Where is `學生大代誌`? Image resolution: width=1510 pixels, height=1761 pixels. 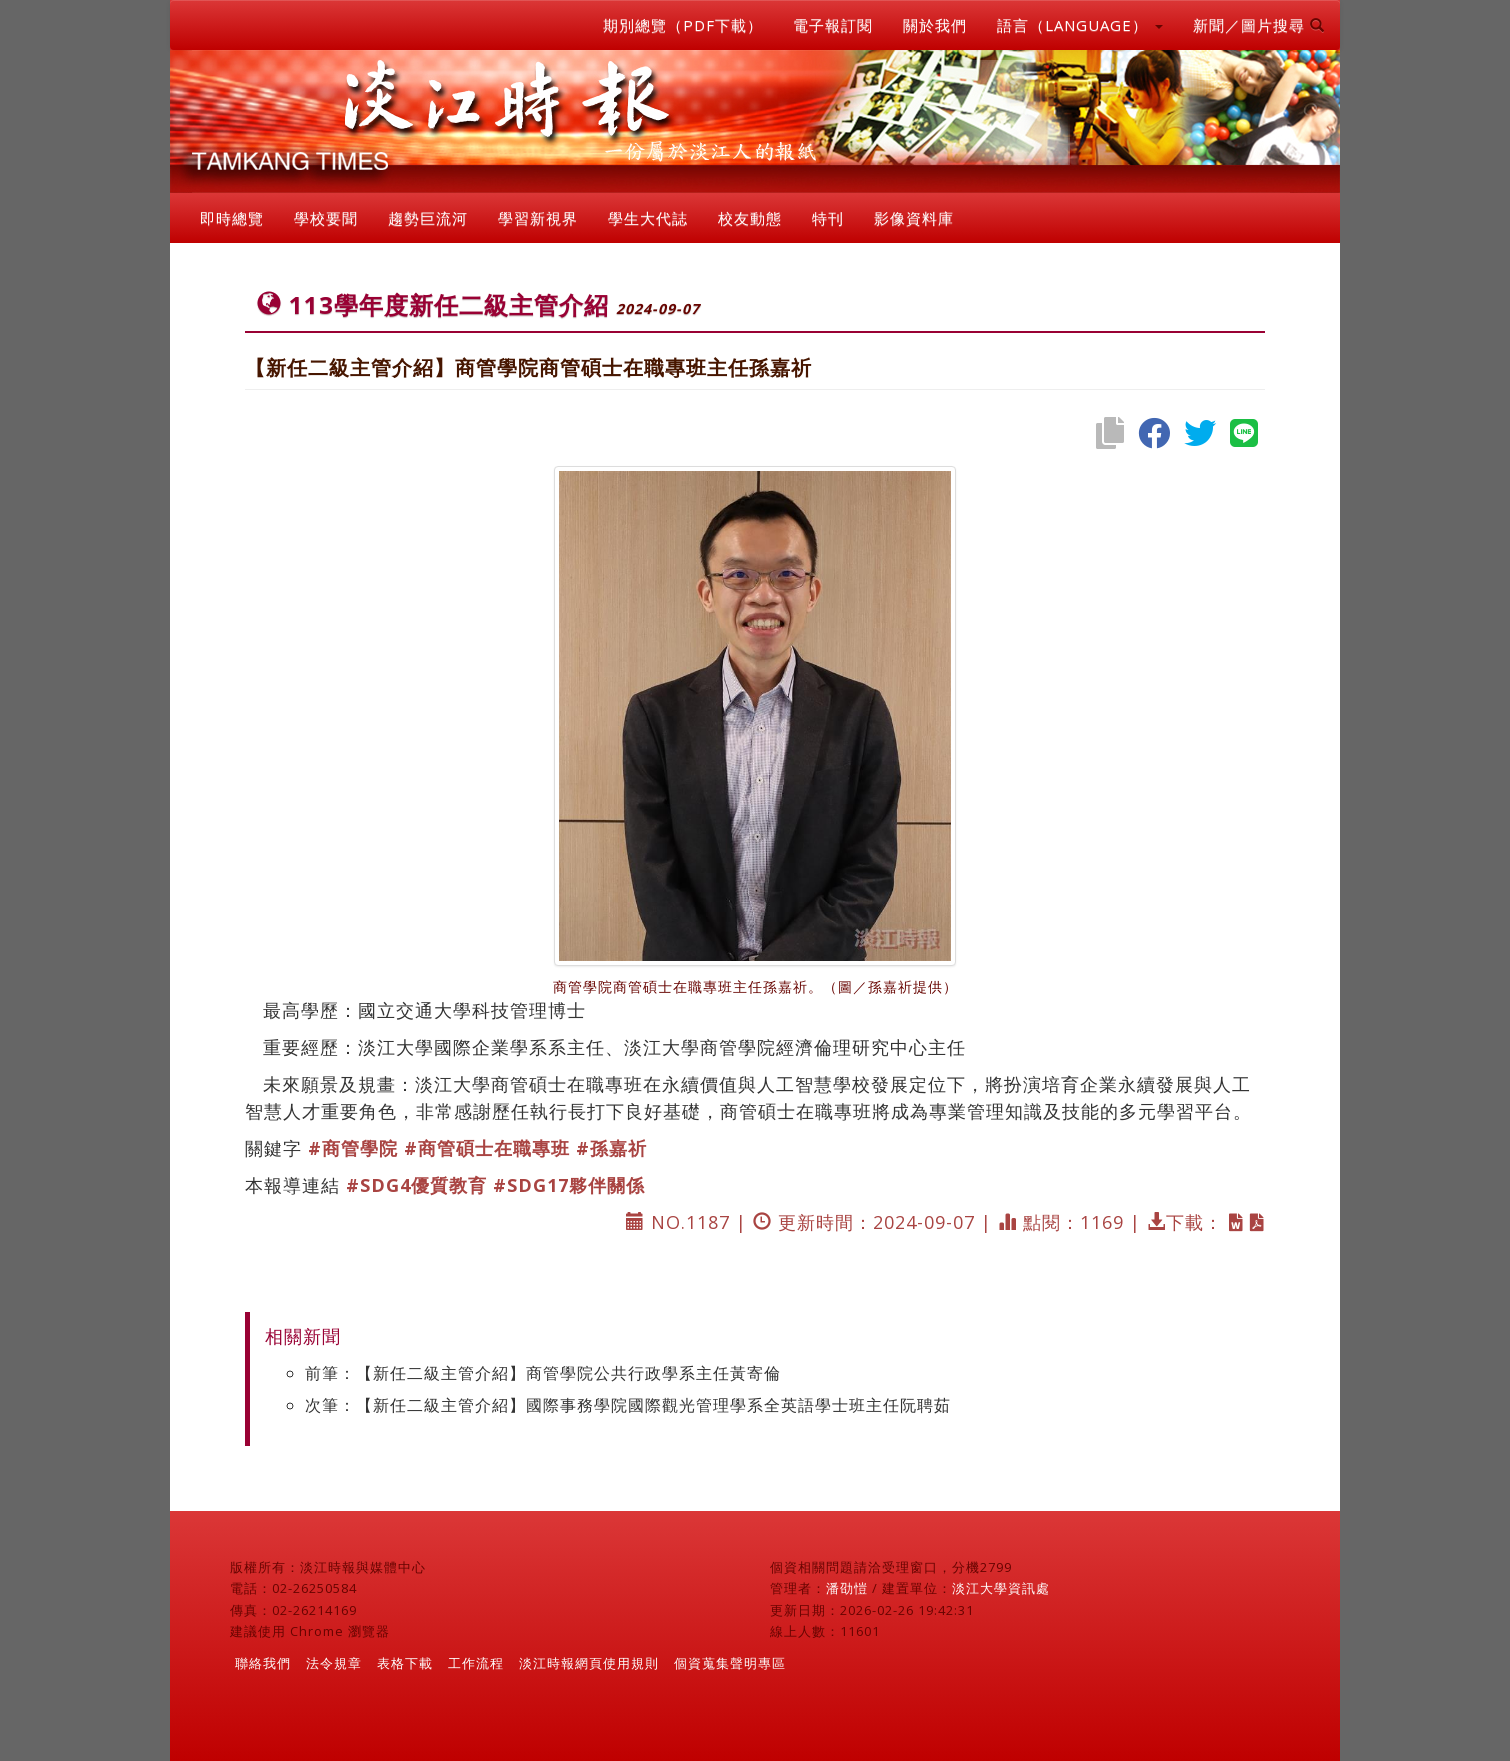
學生大代誌 is located at coordinates (648, 218).